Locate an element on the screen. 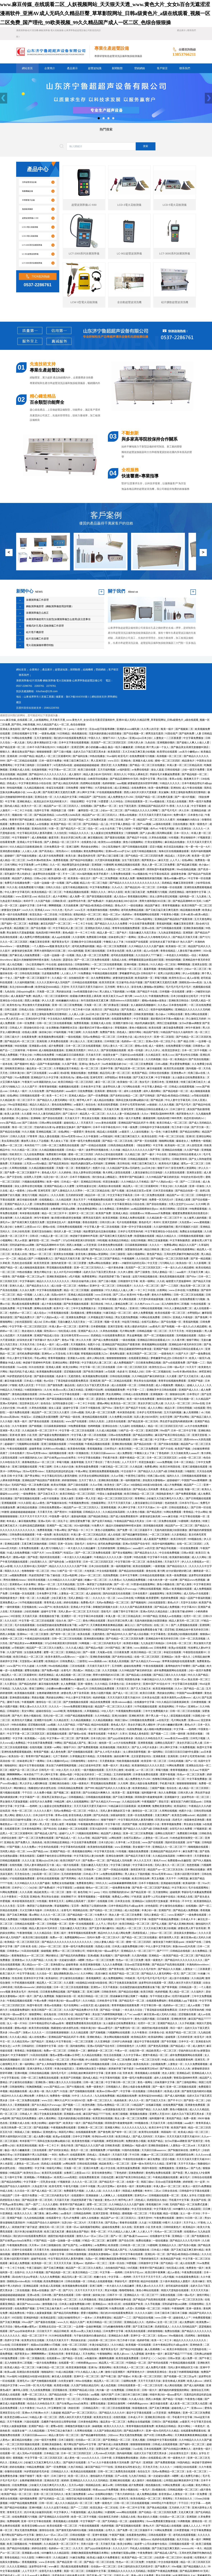 The image size is (212, 2576). 欧美一区二区不卡视频 is located at coordinates (84, 2501).